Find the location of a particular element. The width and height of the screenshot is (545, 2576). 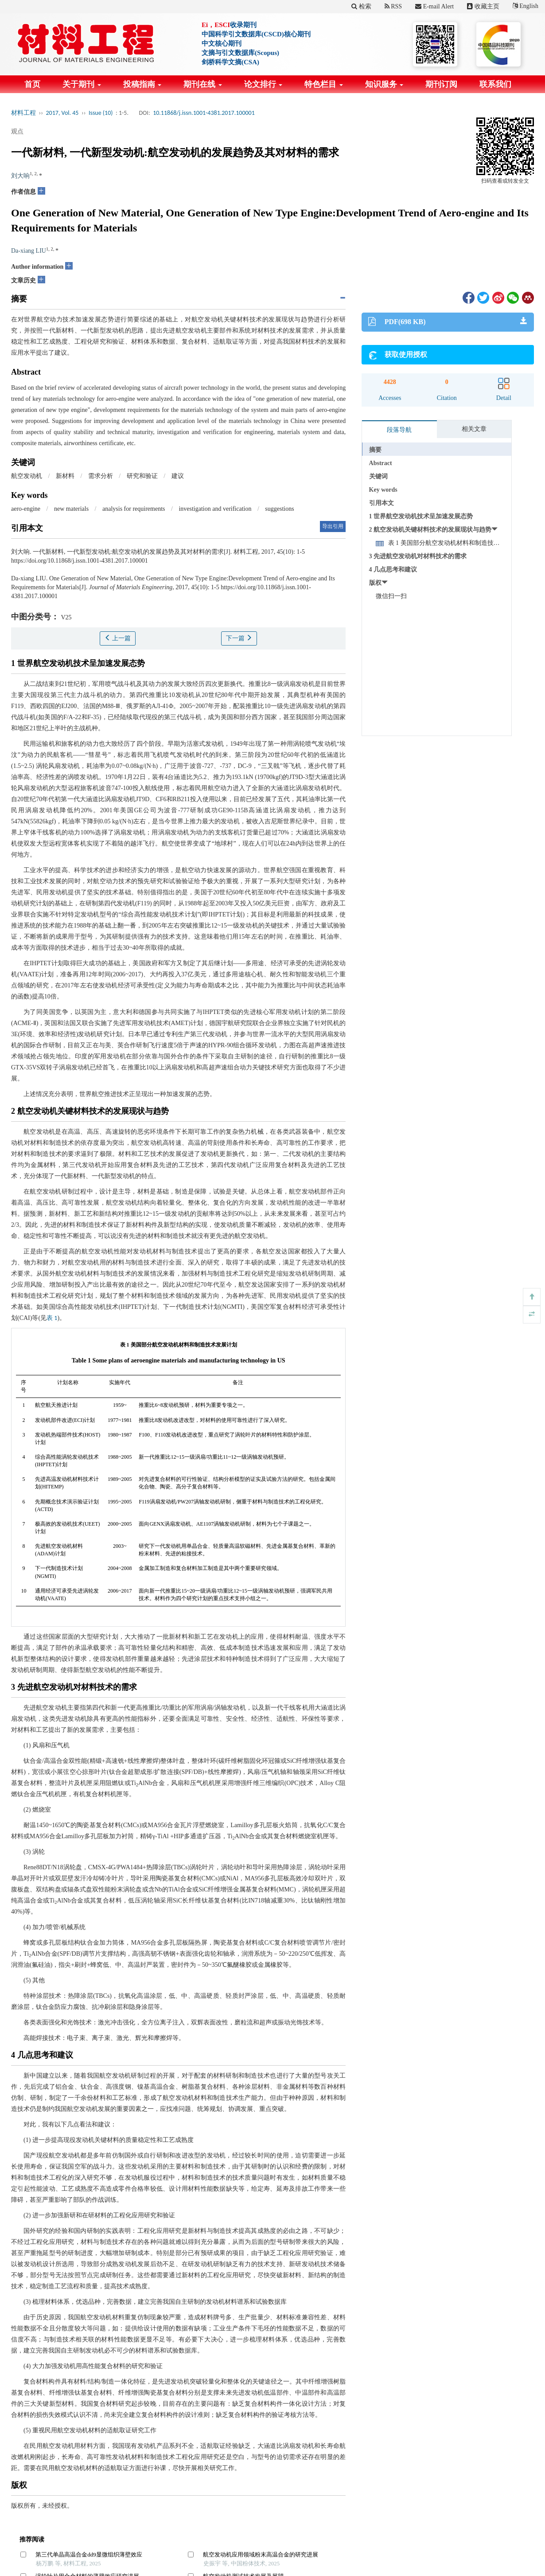

suggestions is located at coordinates (279, 508).